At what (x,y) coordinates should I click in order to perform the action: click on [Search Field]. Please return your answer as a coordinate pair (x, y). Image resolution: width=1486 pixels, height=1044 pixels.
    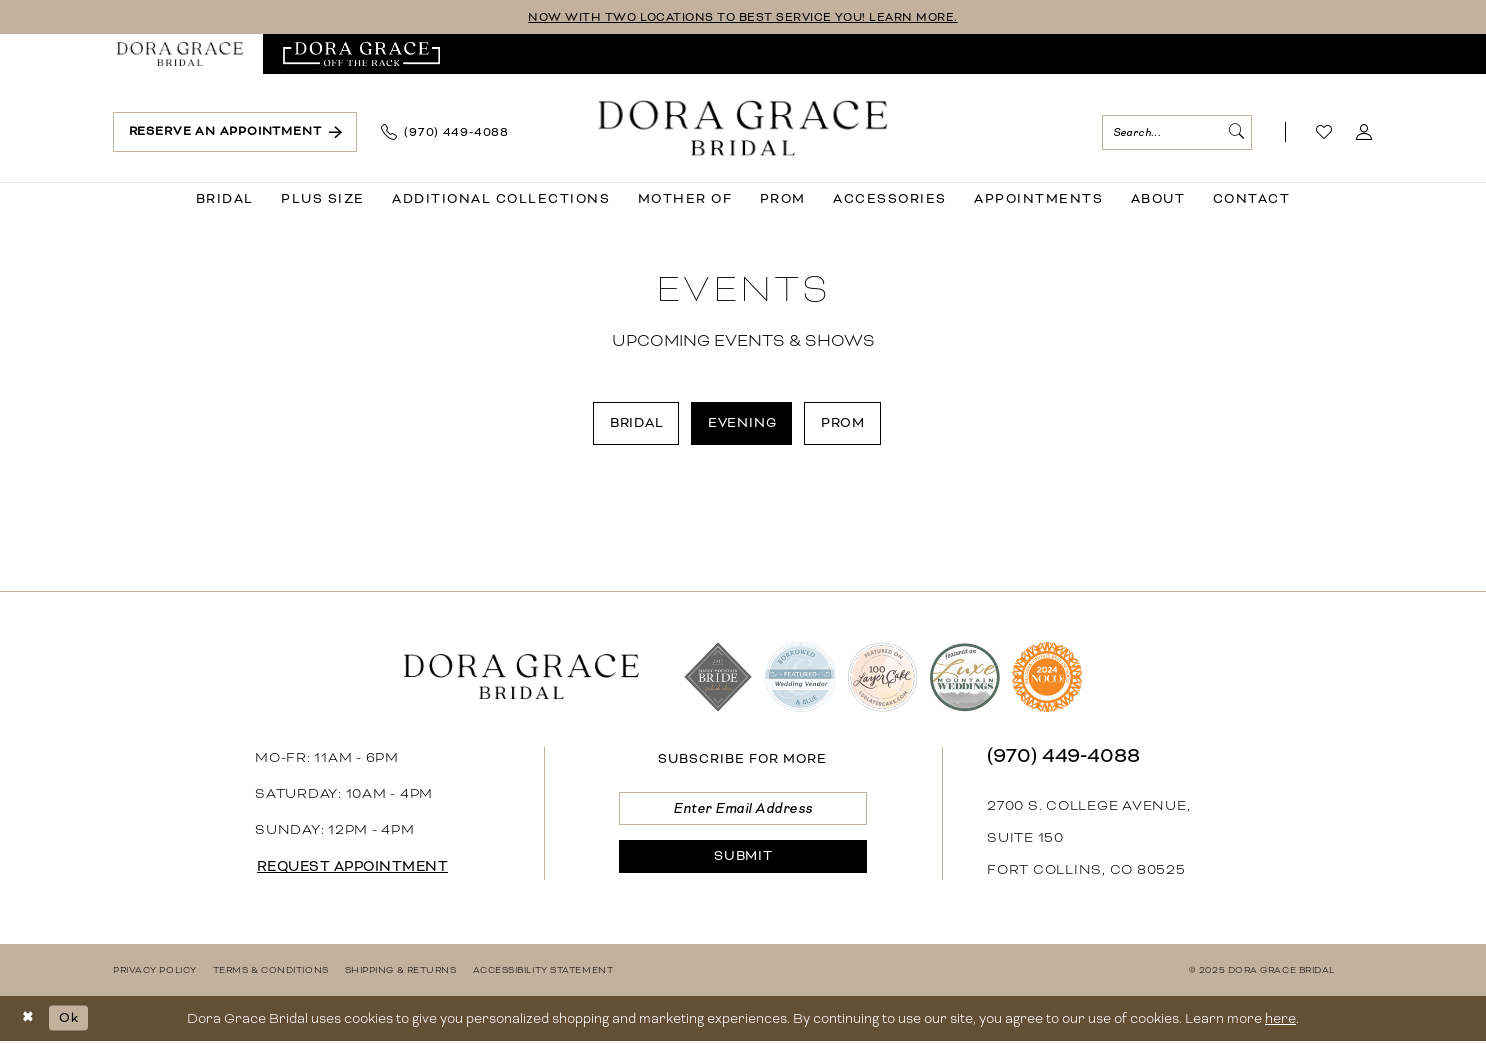
    Looking at the image, I should click on (1177, 132).